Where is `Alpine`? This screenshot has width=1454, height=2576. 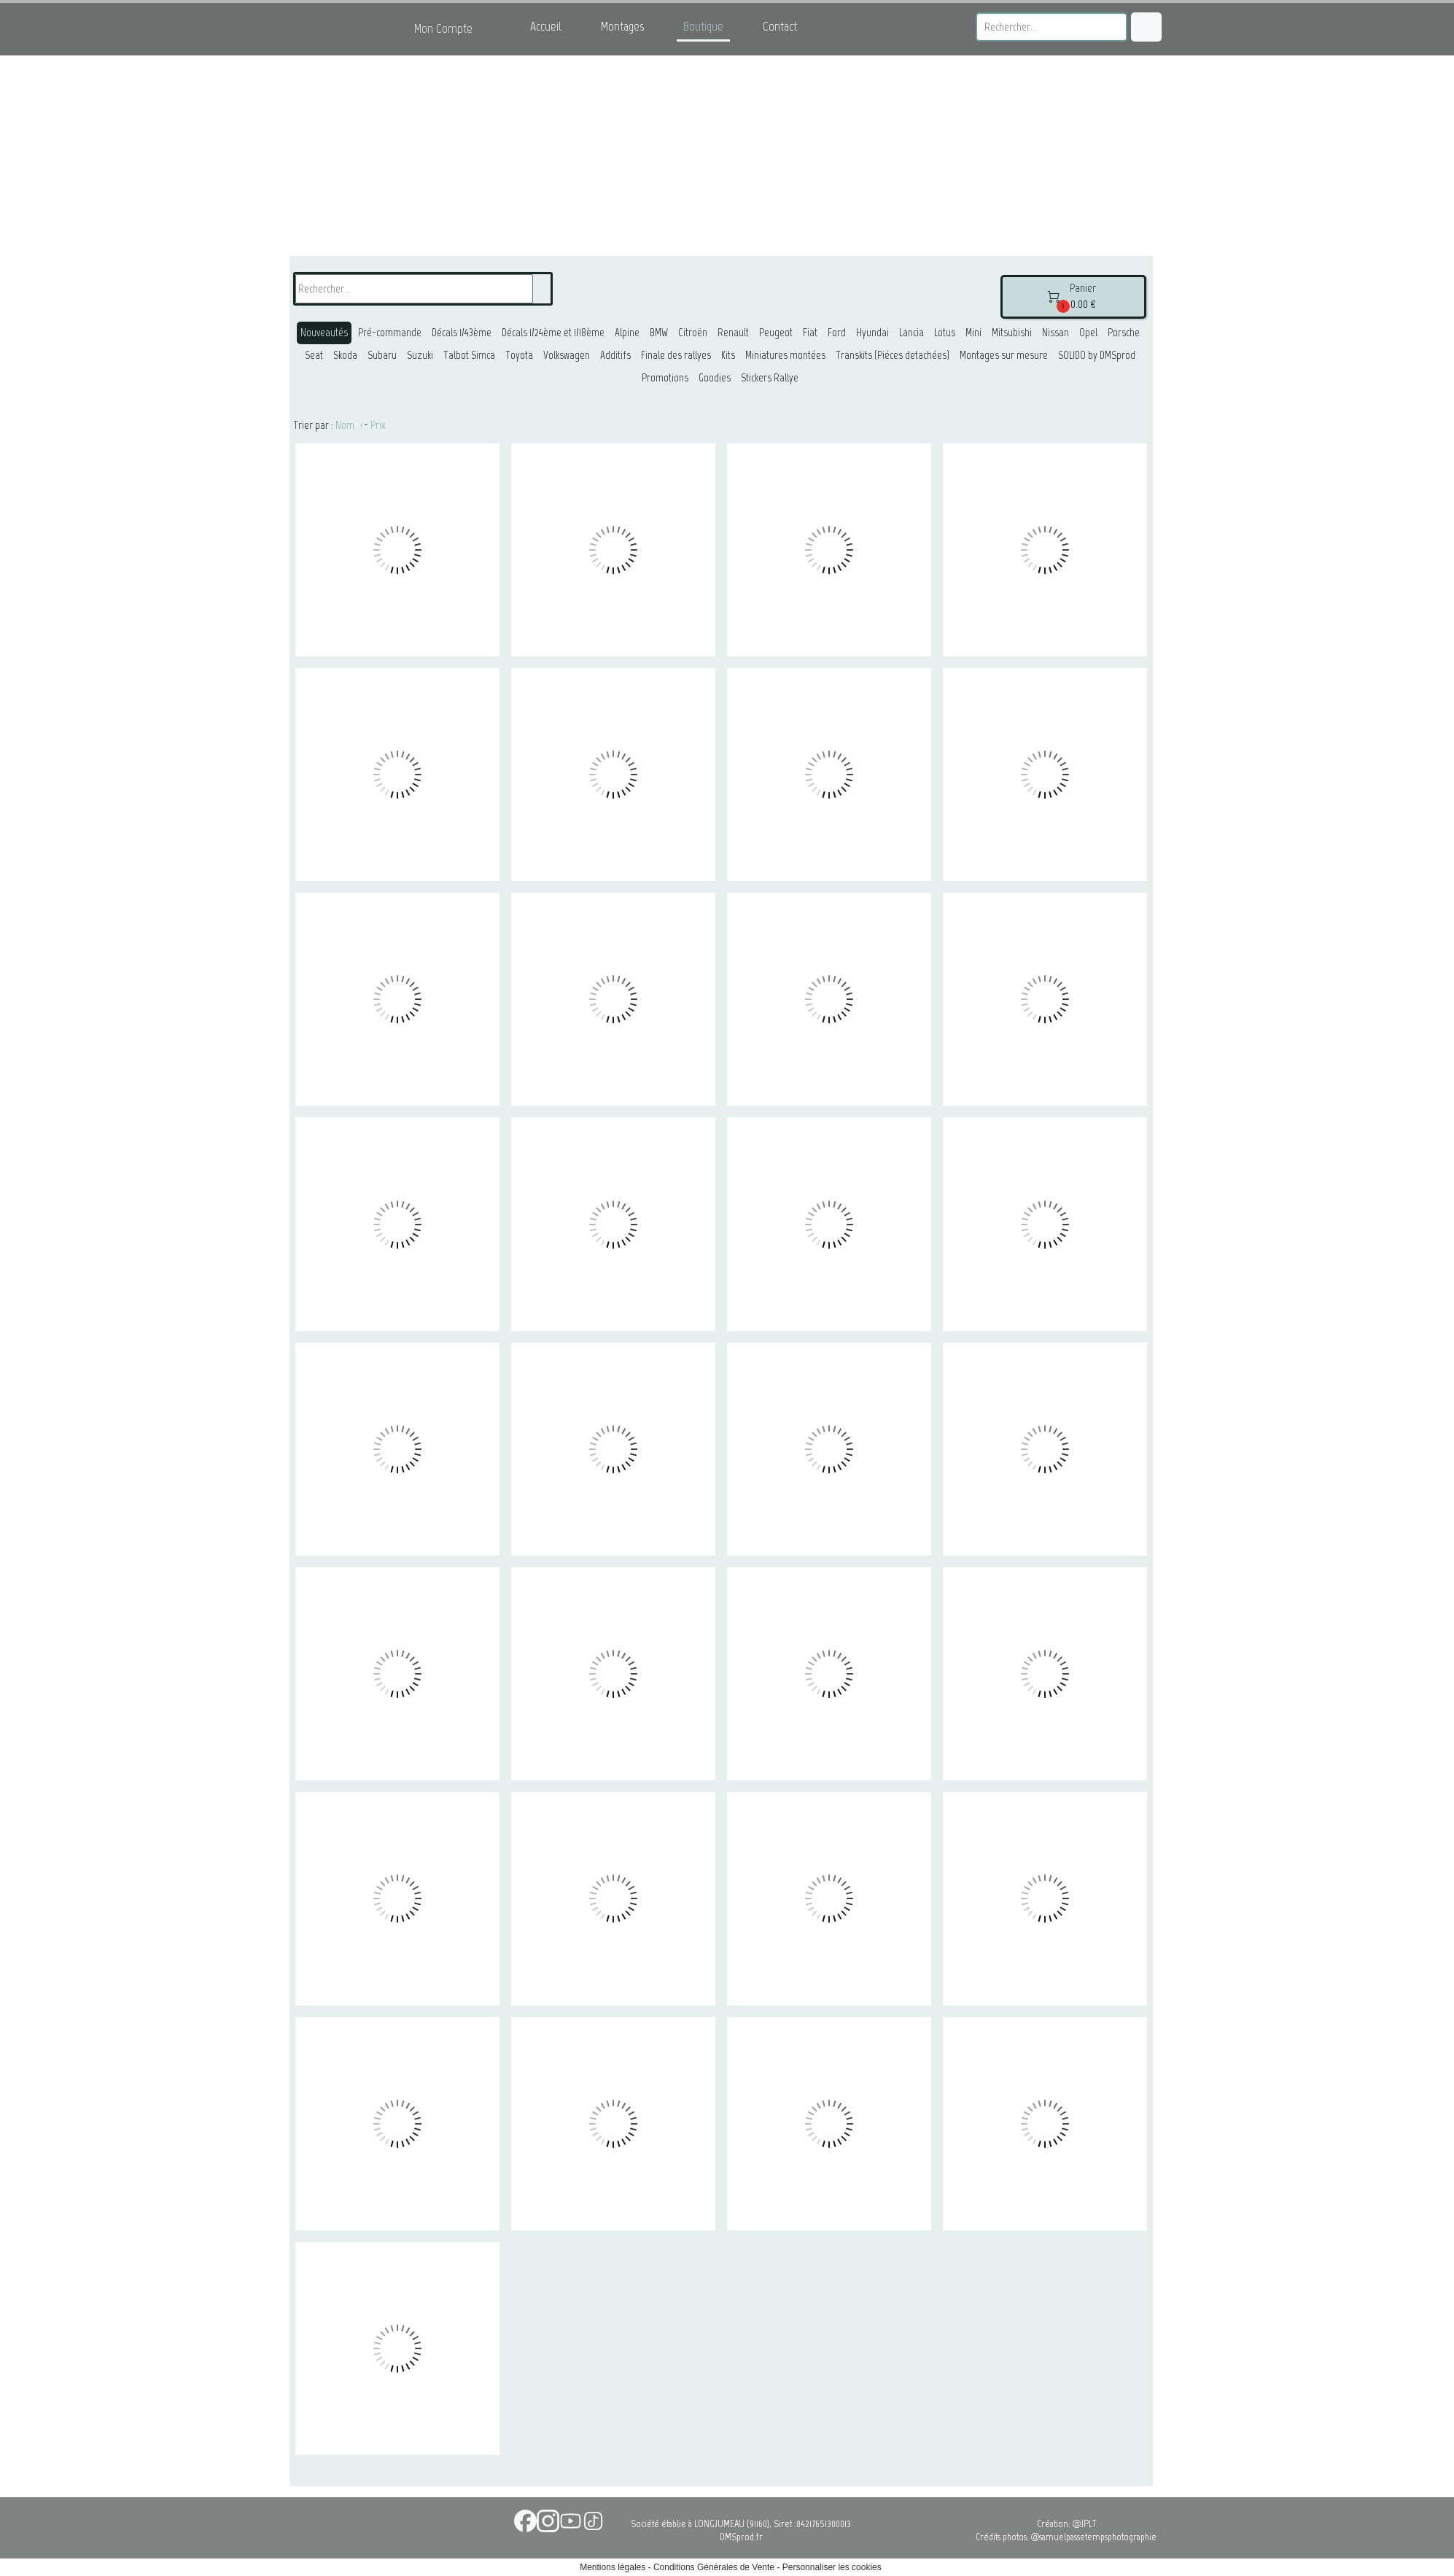 Alpine is located at coordinates (627, 332).